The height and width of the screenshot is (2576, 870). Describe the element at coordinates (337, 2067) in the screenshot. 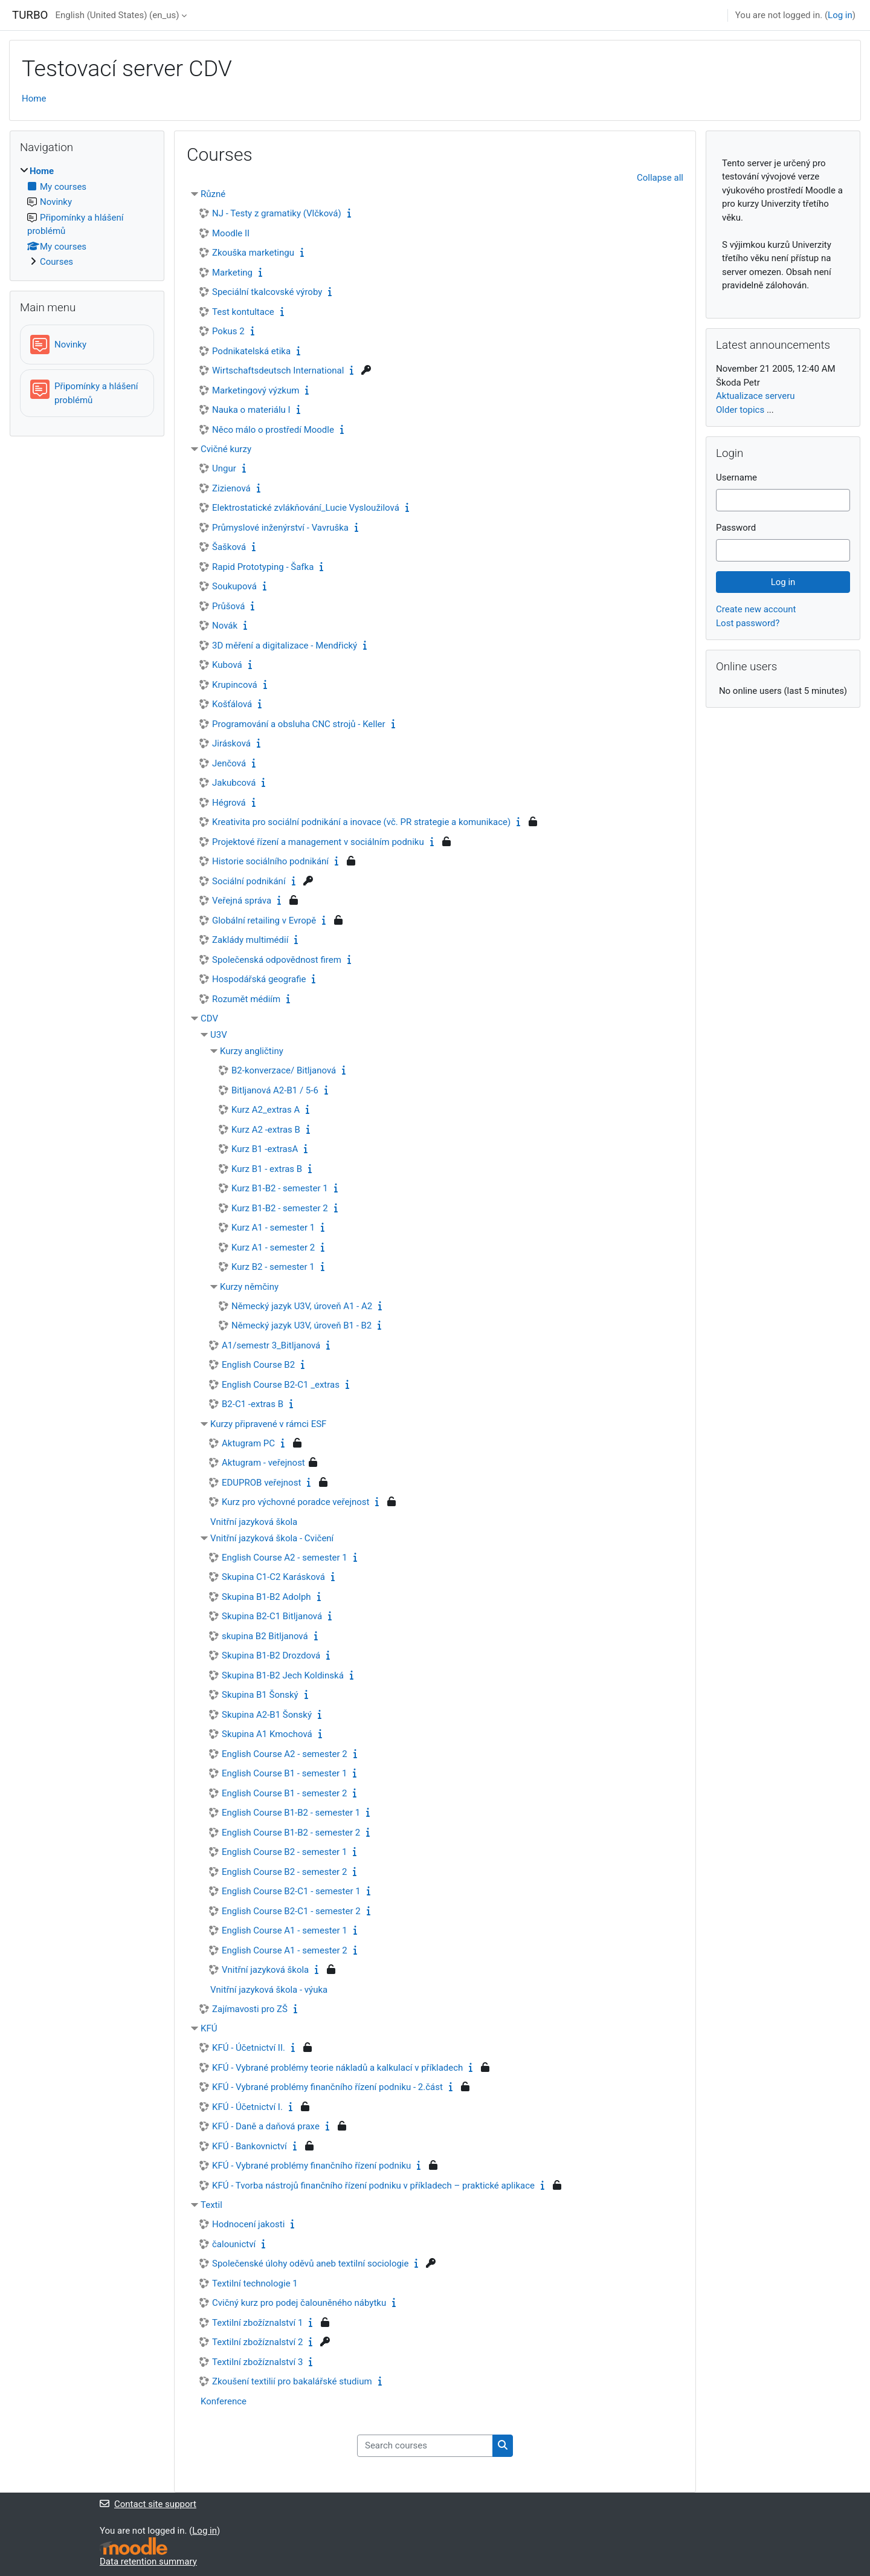

I see `KFÚ - Vybrané problémy teorie nákladů a kalkulací v příkladech` at that location.